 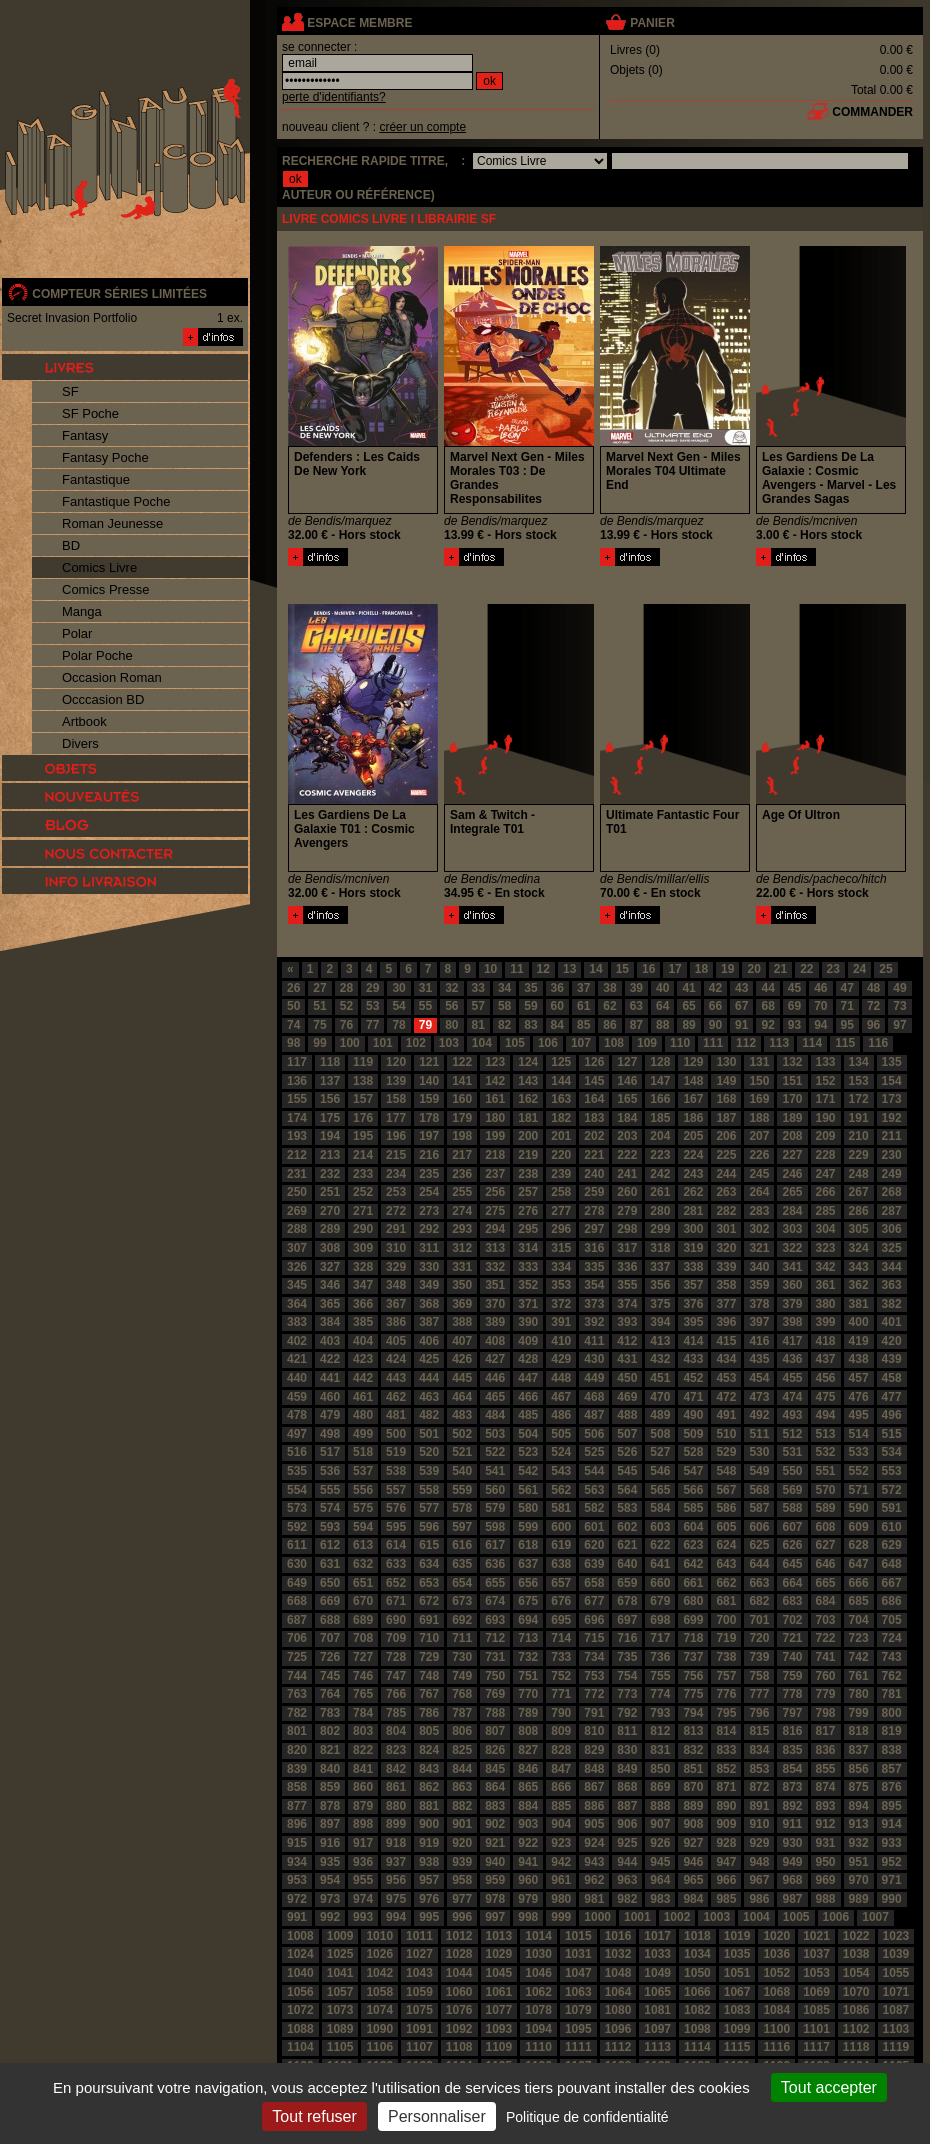 I want to click on 827, so click(x=528, y=1750).